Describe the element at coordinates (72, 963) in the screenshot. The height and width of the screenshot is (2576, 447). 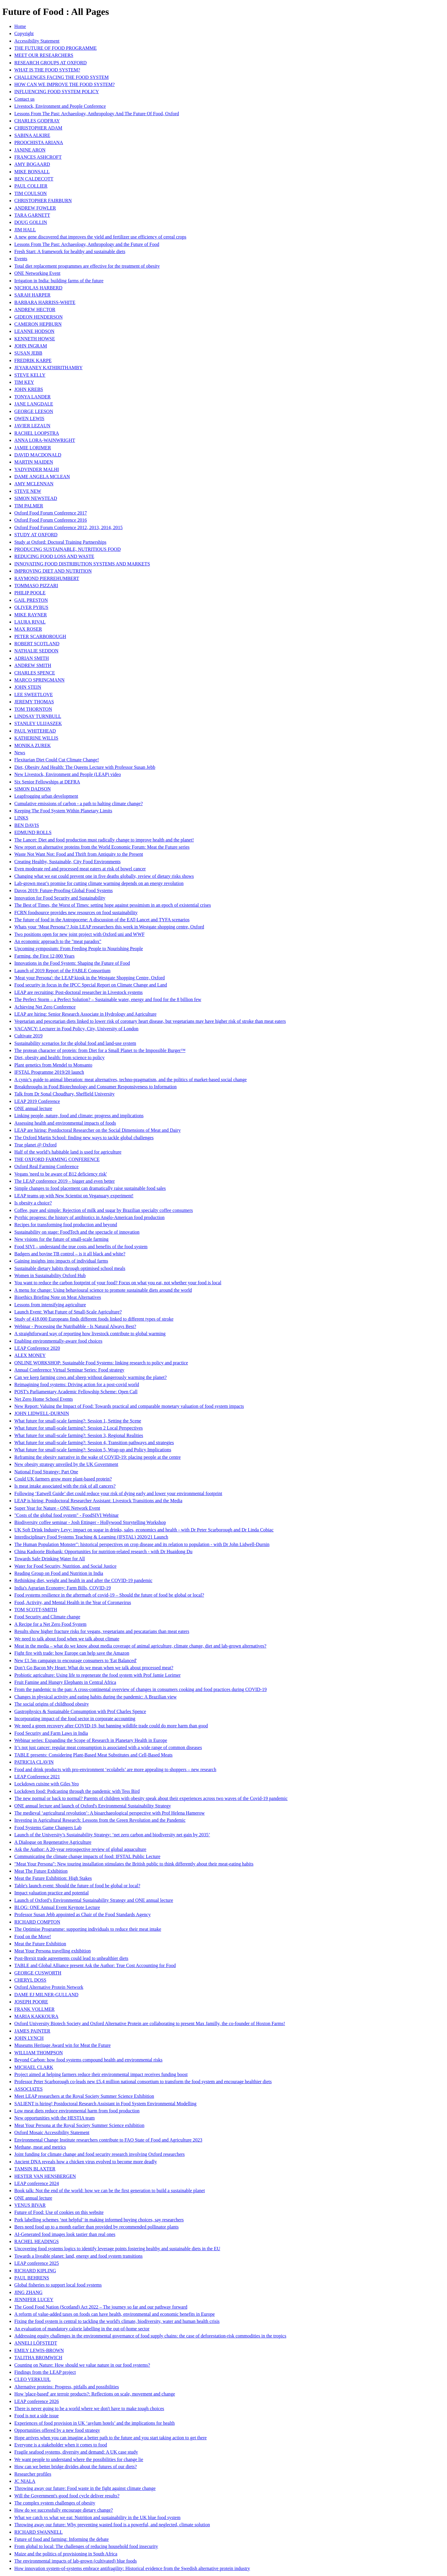
I see `Innovations in the Food System: Shaping the Future of Food` at that location.